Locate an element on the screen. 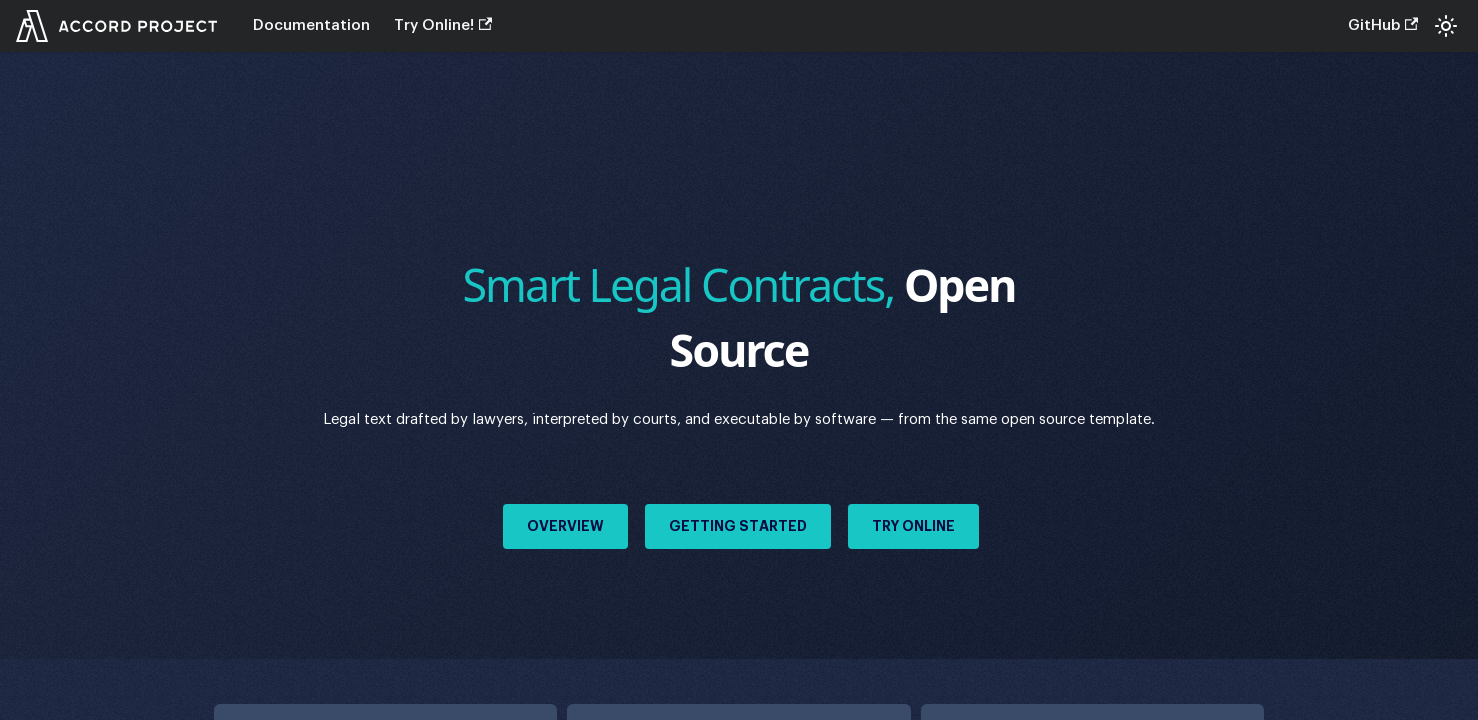  Try Online! is located at coordinates (443, 25).